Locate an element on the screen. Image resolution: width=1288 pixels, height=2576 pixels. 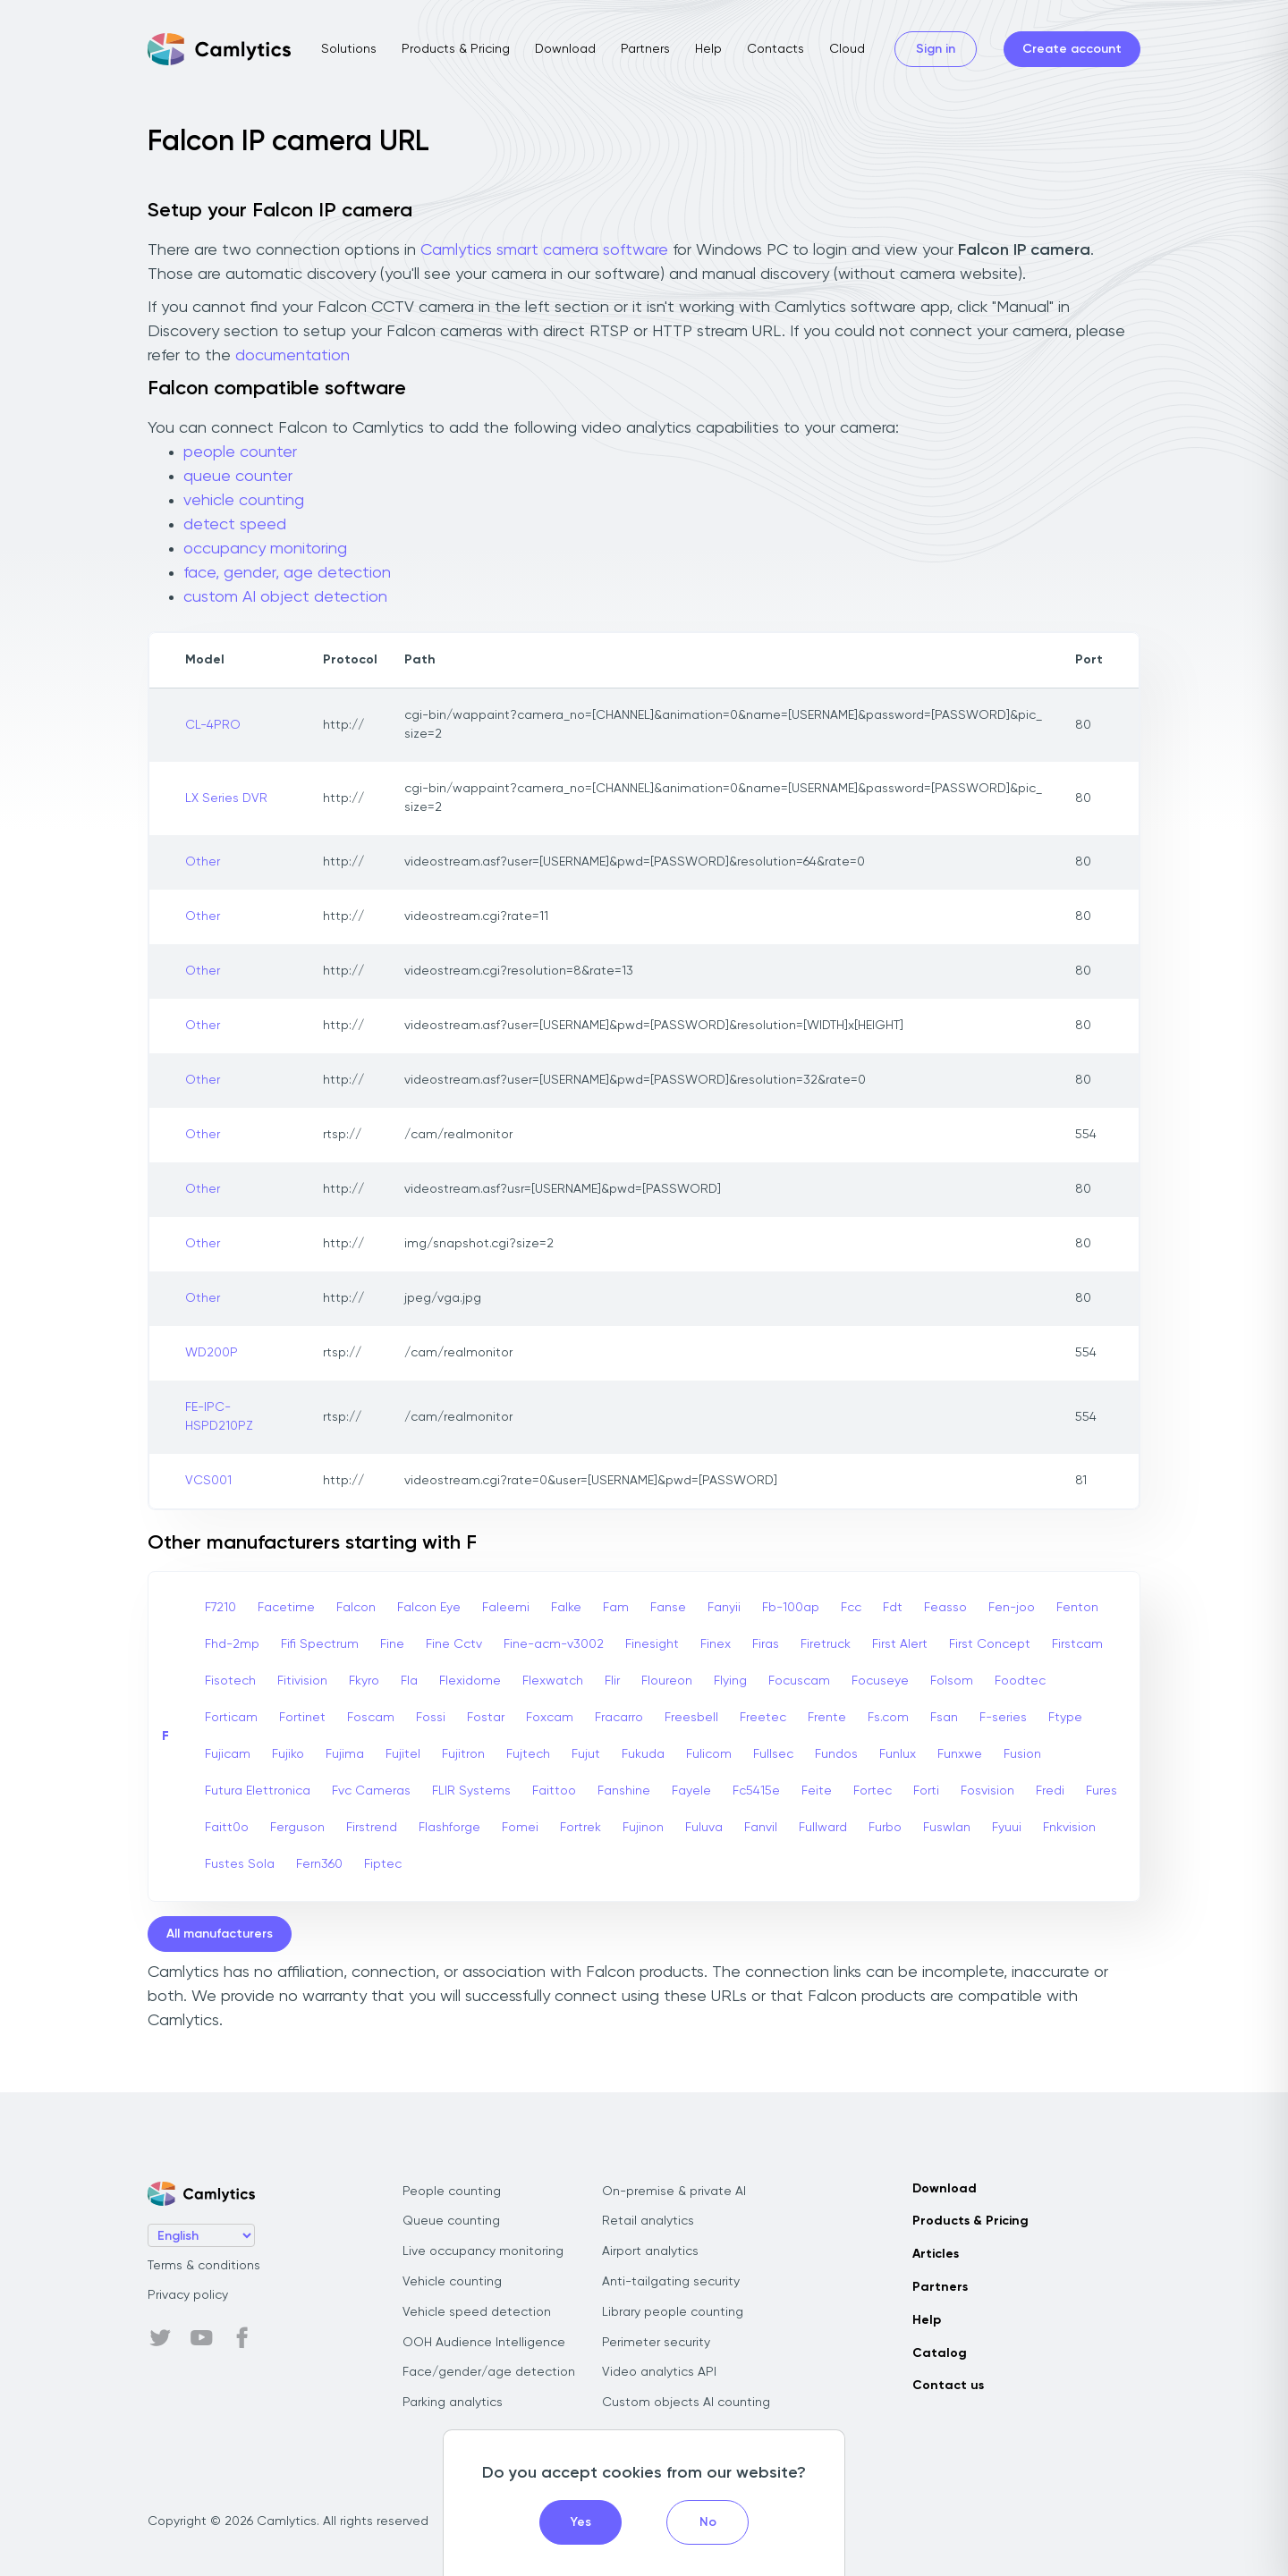
Fanyii is located at coordinates (724, 1607).